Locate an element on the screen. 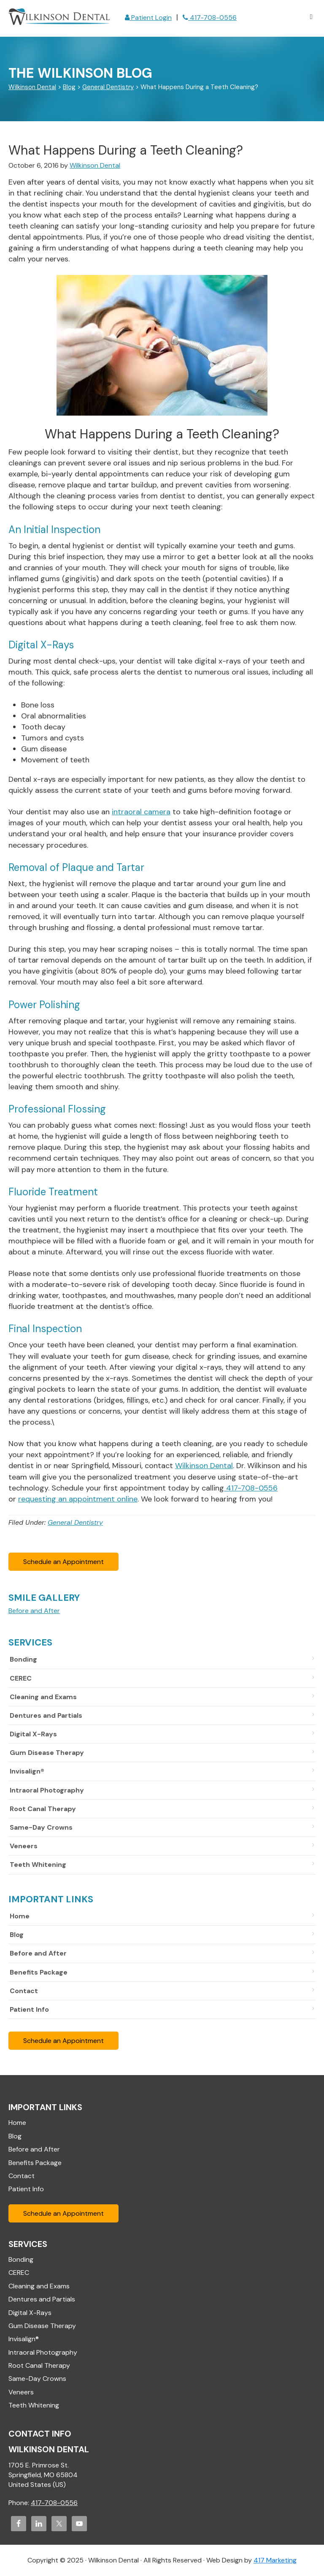  CEREC is located at coordinates (21, 1678).